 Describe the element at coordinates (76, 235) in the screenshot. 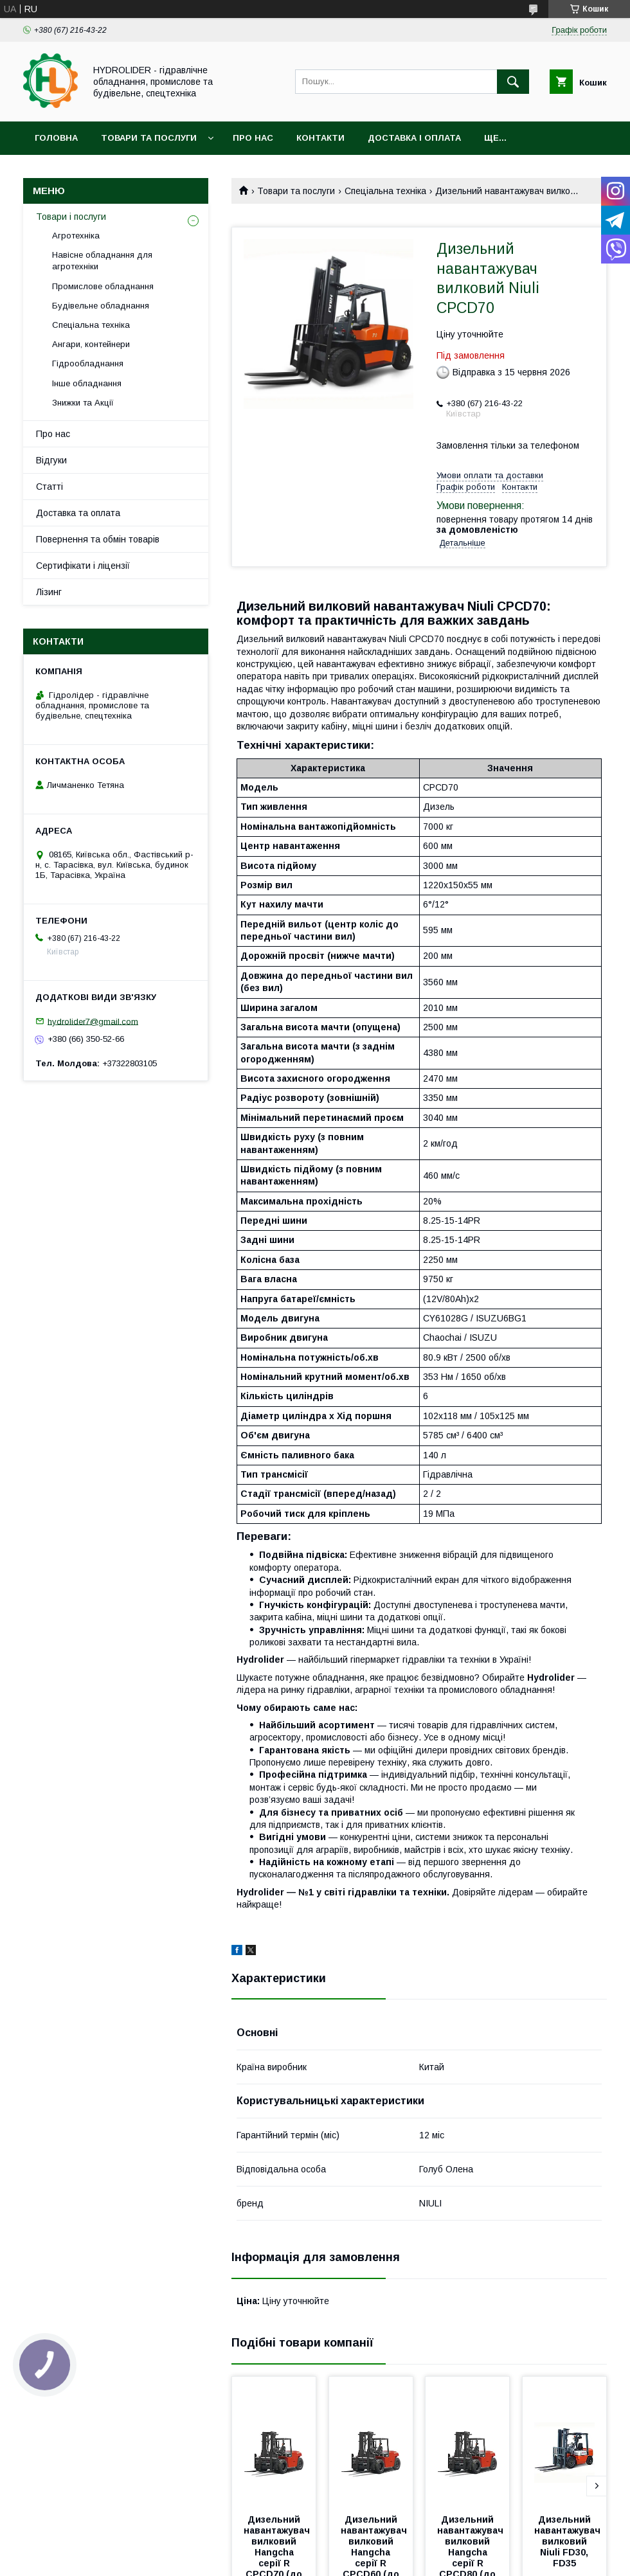

I see `Агротехніка` at that location.